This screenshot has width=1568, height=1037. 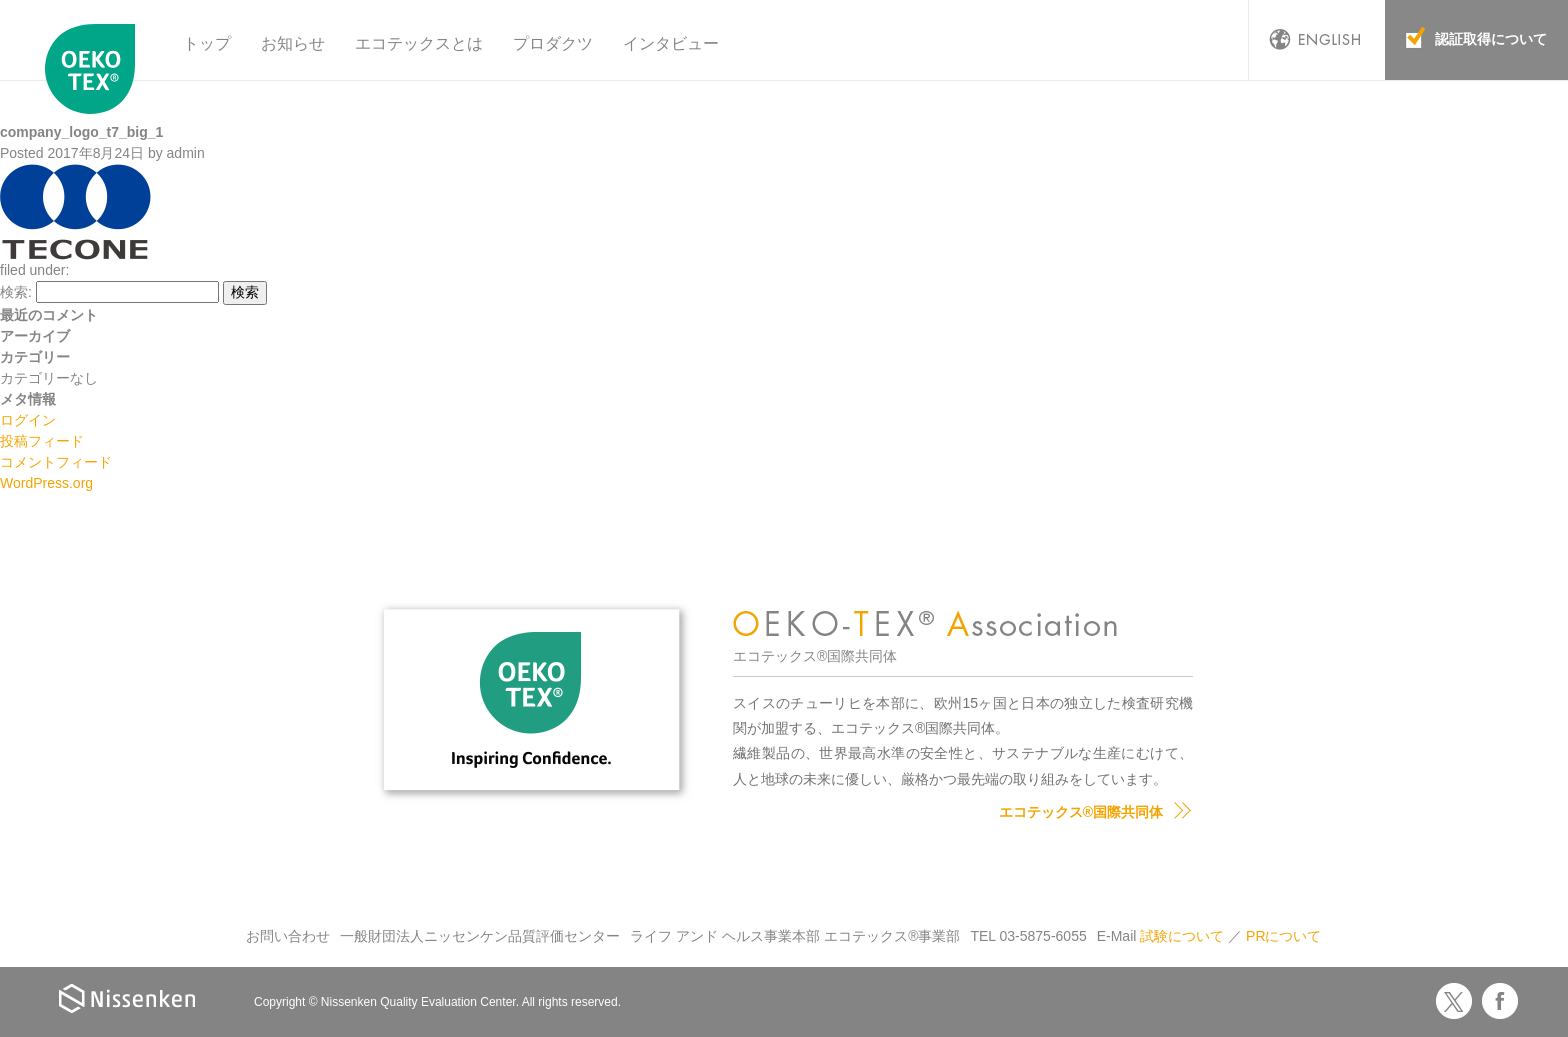 I want to click on 検索:, so click(x=16, y=292).